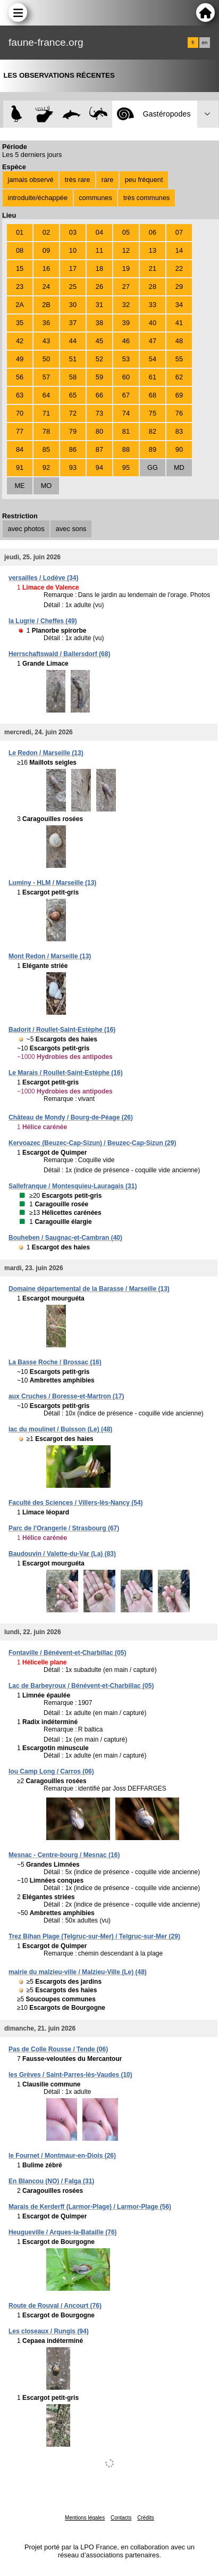 The height and width of the screenshot is (2576, 219). Describe the element at coordinates (126, 232) in the screenshot. I see `05` at that location.